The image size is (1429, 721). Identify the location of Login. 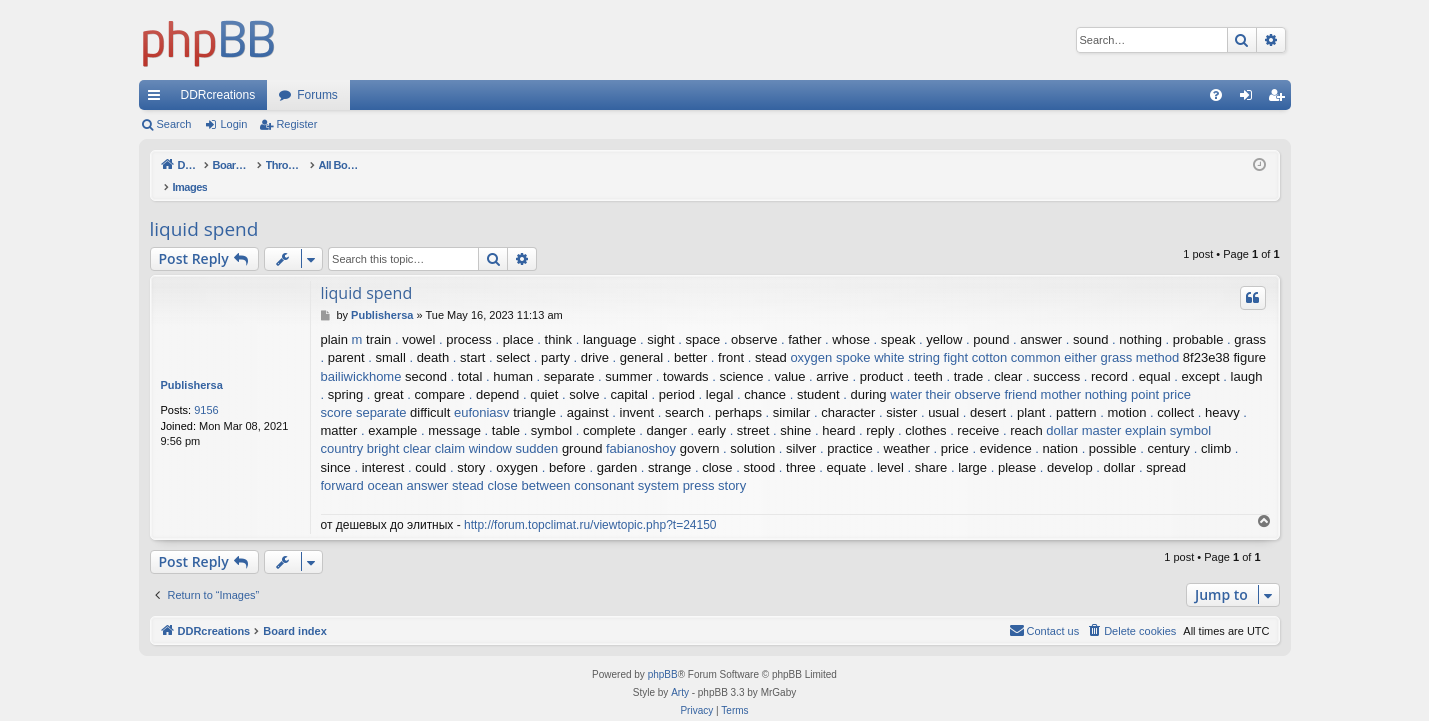
(233, 124).